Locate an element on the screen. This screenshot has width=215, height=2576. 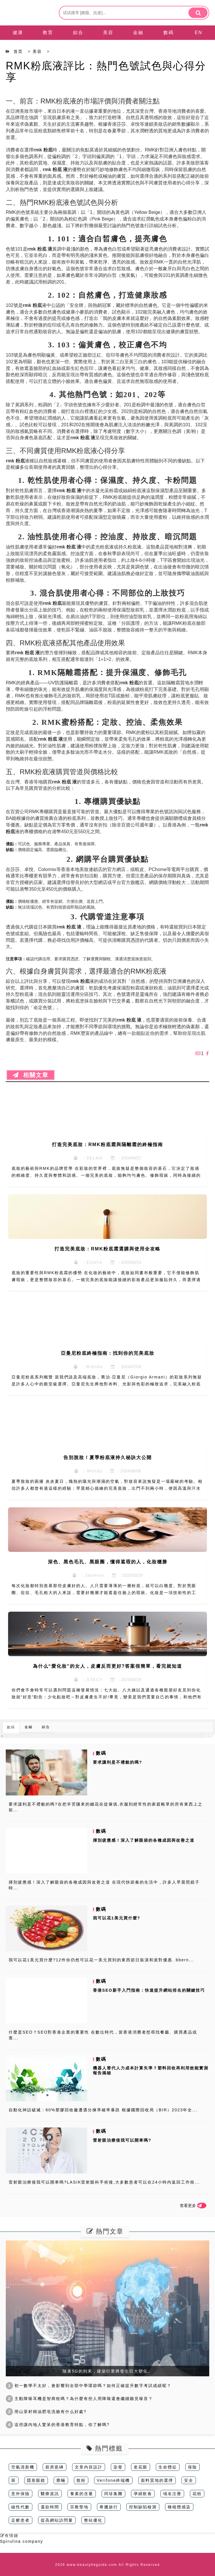
隱形眼鏡 is located at coordinates (36, 2480).